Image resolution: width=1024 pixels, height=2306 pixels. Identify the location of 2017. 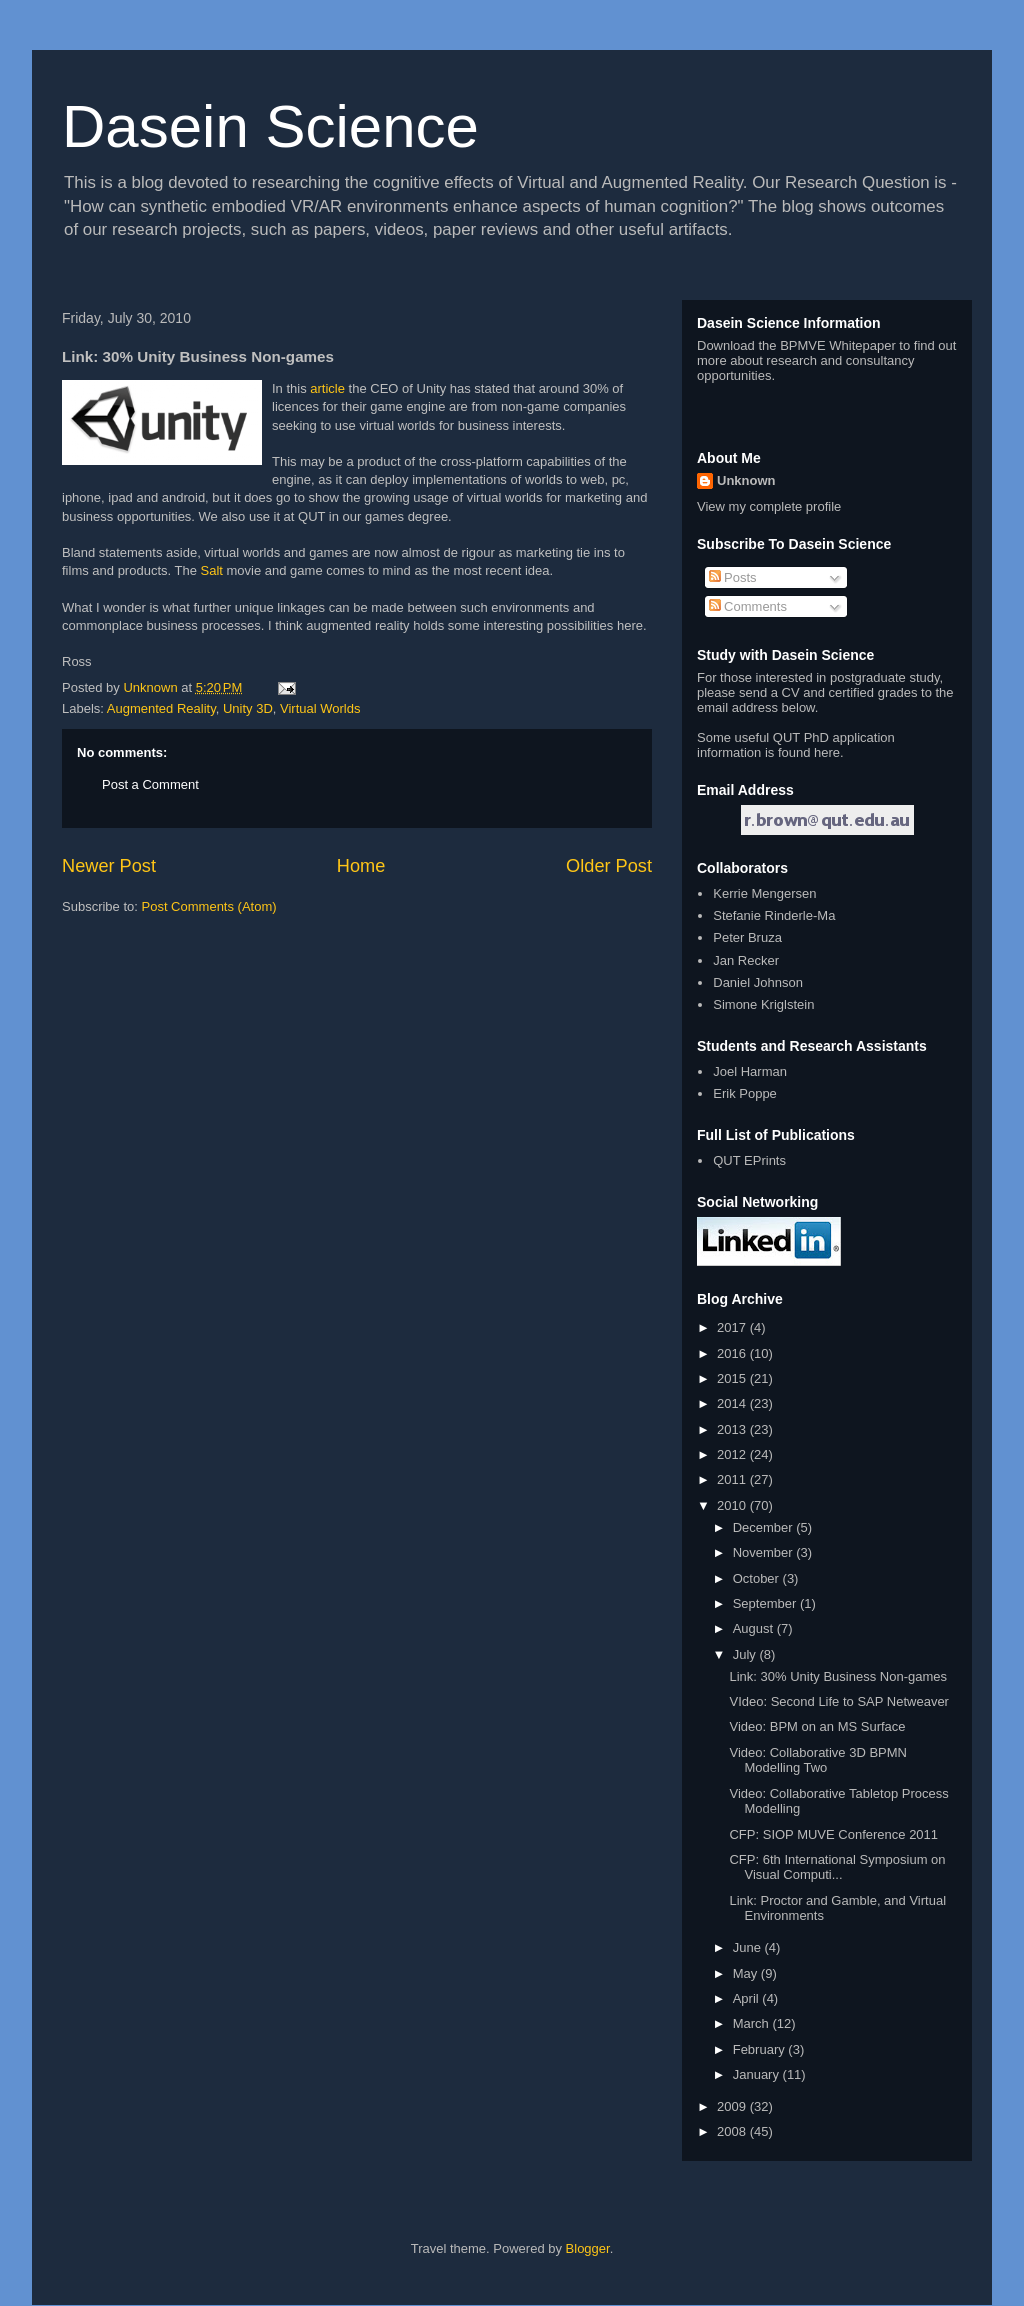
(733, 1327).